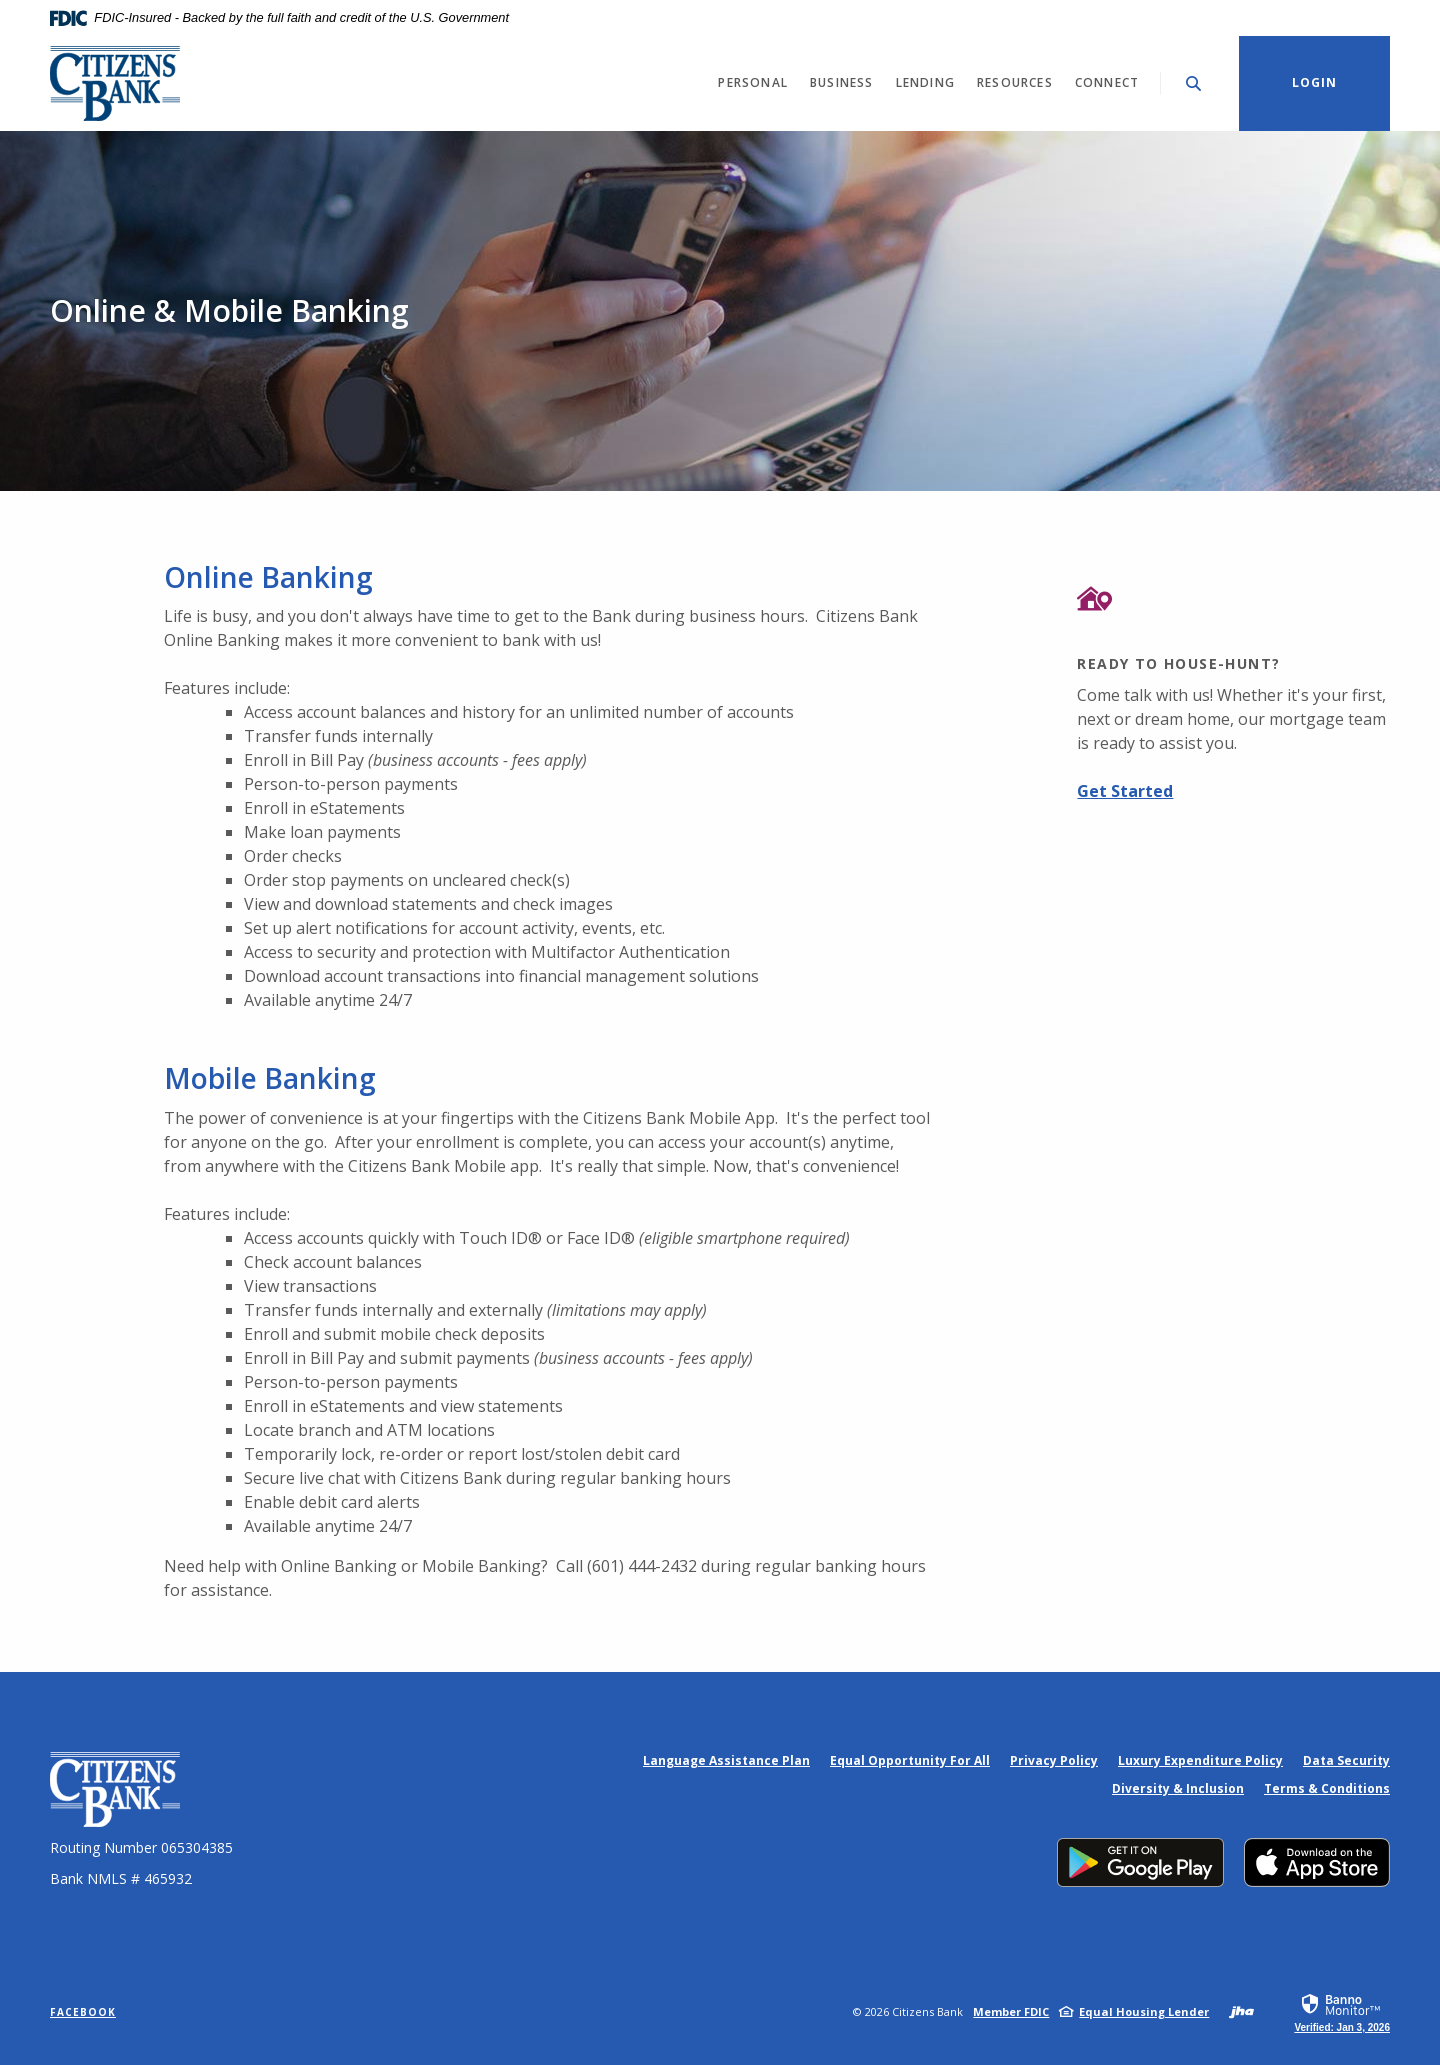 This screenshot has width=1440, height=2065. What do you see at coordinates (753, 82) in the screenshot?
I see `Personal [button]` at bounding box center [753, 82].